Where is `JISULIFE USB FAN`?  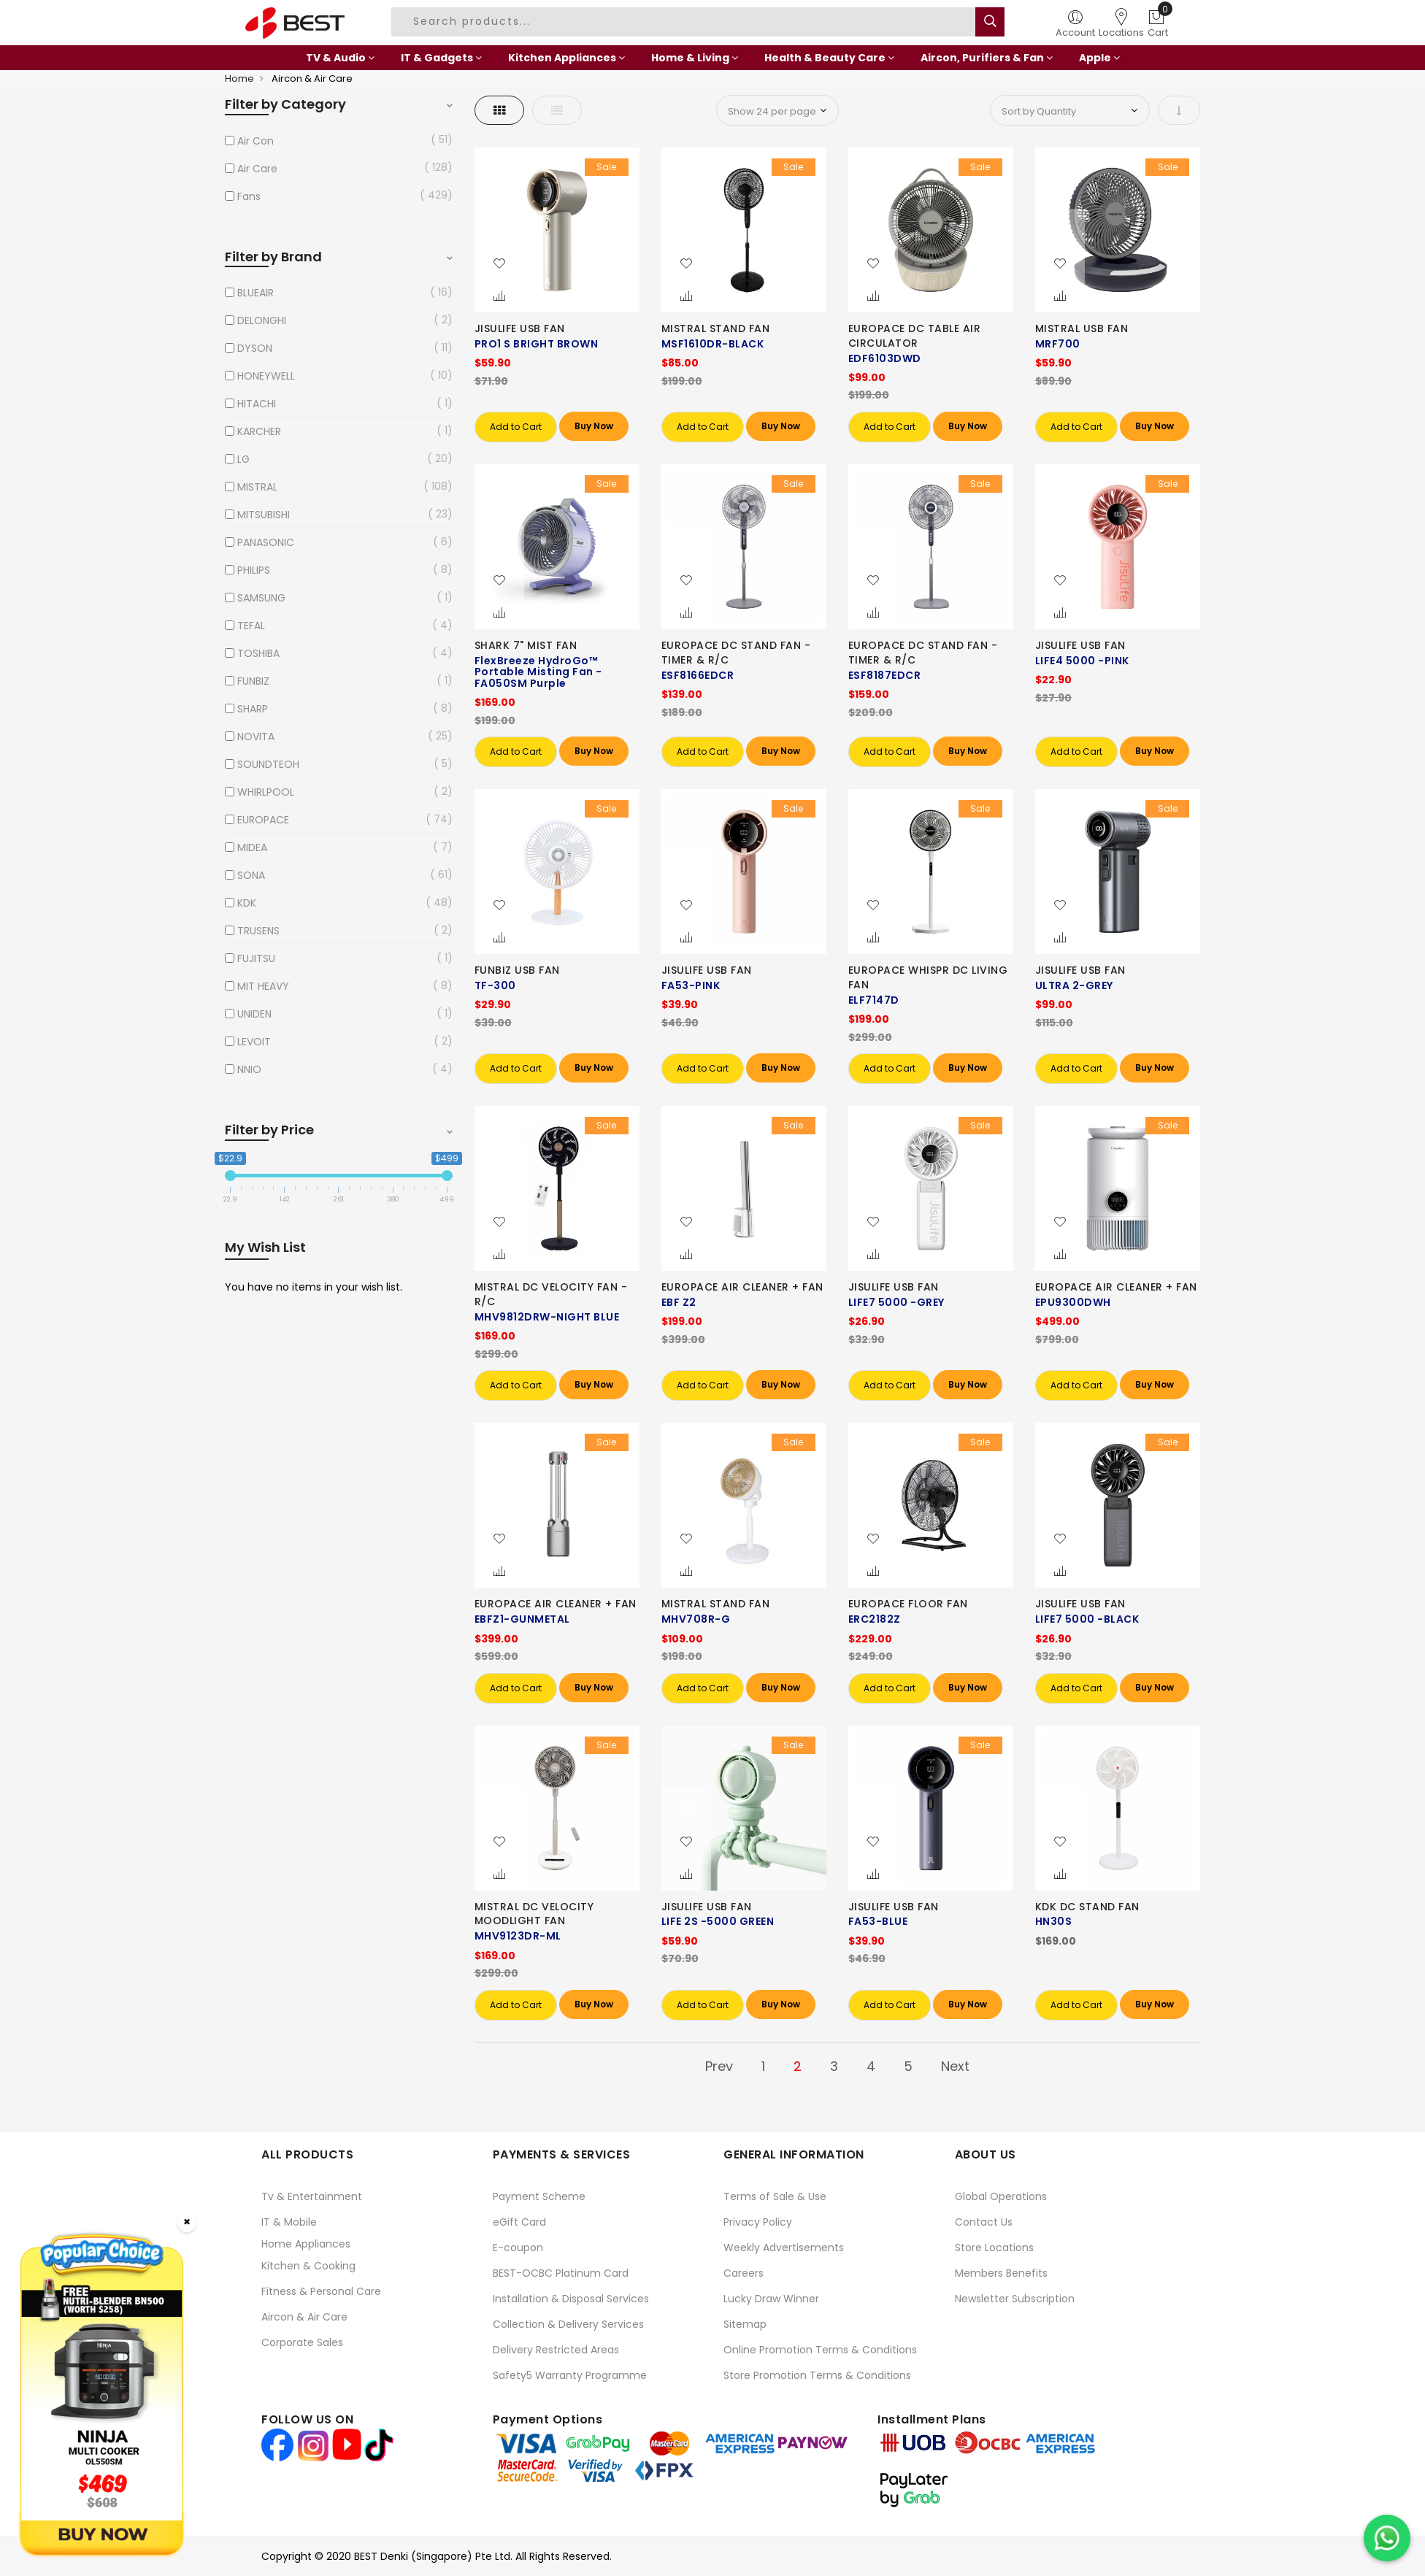 JISULIFE USB FAN is located at coordinates (520, 328).